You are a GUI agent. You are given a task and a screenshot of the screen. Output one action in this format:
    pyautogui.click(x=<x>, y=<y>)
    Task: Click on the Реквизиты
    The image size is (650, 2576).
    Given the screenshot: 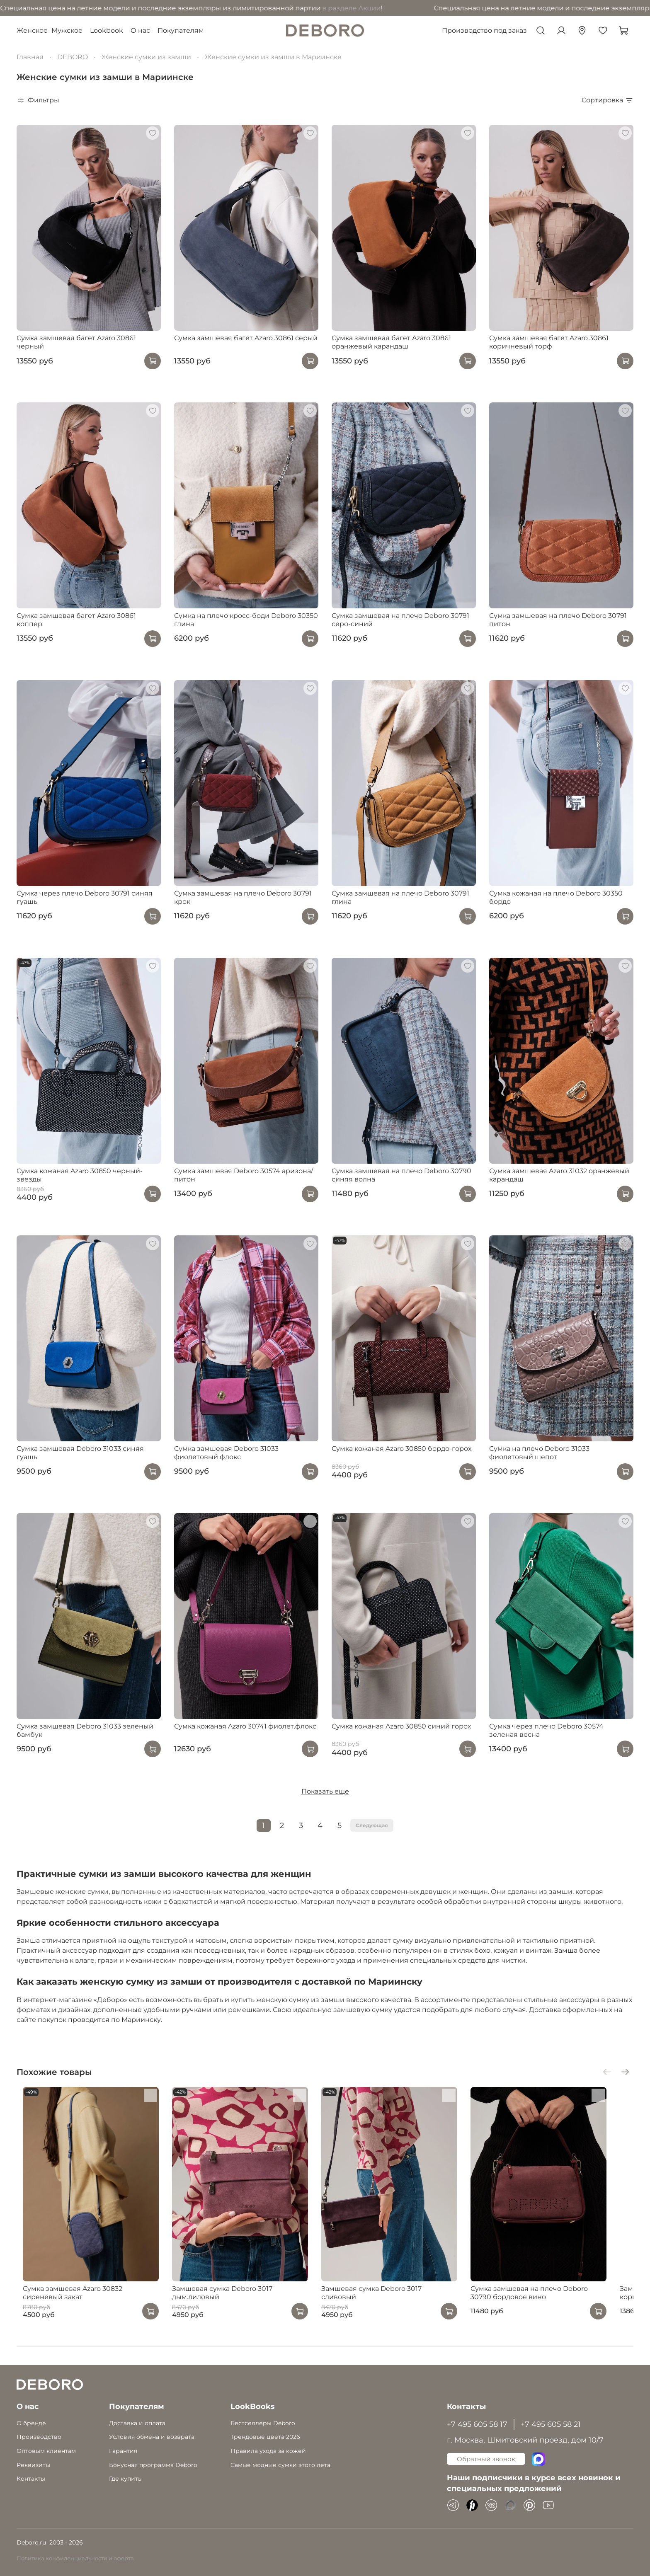 What is the action you would take?
    pyautogui.click(x=33, y=2465)
    